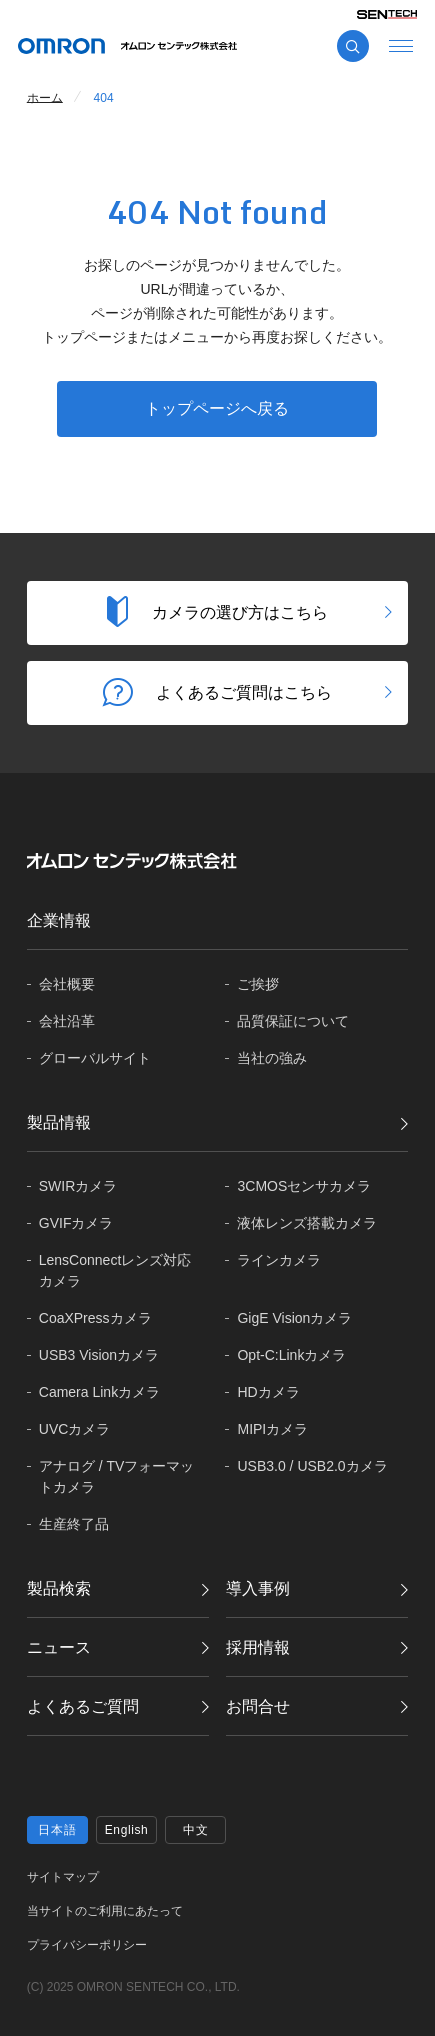 This screenshot has height=2036, width=435. What do you see at coordinates (304, 1186) in the screenshot?
I see `3CMOSセンサカメラ` at bounding box center [304, 1186].